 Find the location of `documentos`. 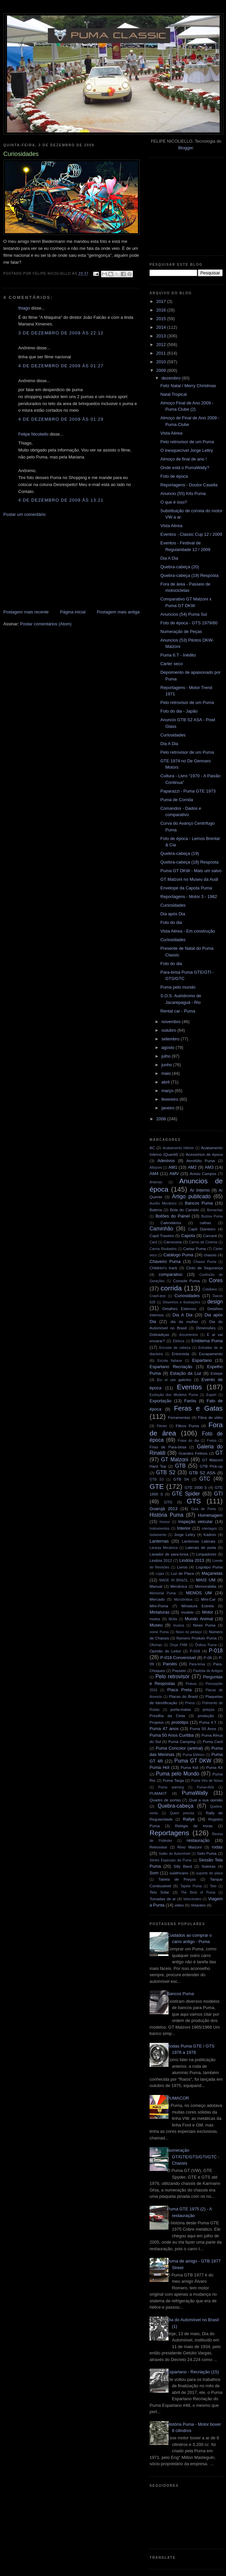

documentos is located at coordinates (188, 1335).